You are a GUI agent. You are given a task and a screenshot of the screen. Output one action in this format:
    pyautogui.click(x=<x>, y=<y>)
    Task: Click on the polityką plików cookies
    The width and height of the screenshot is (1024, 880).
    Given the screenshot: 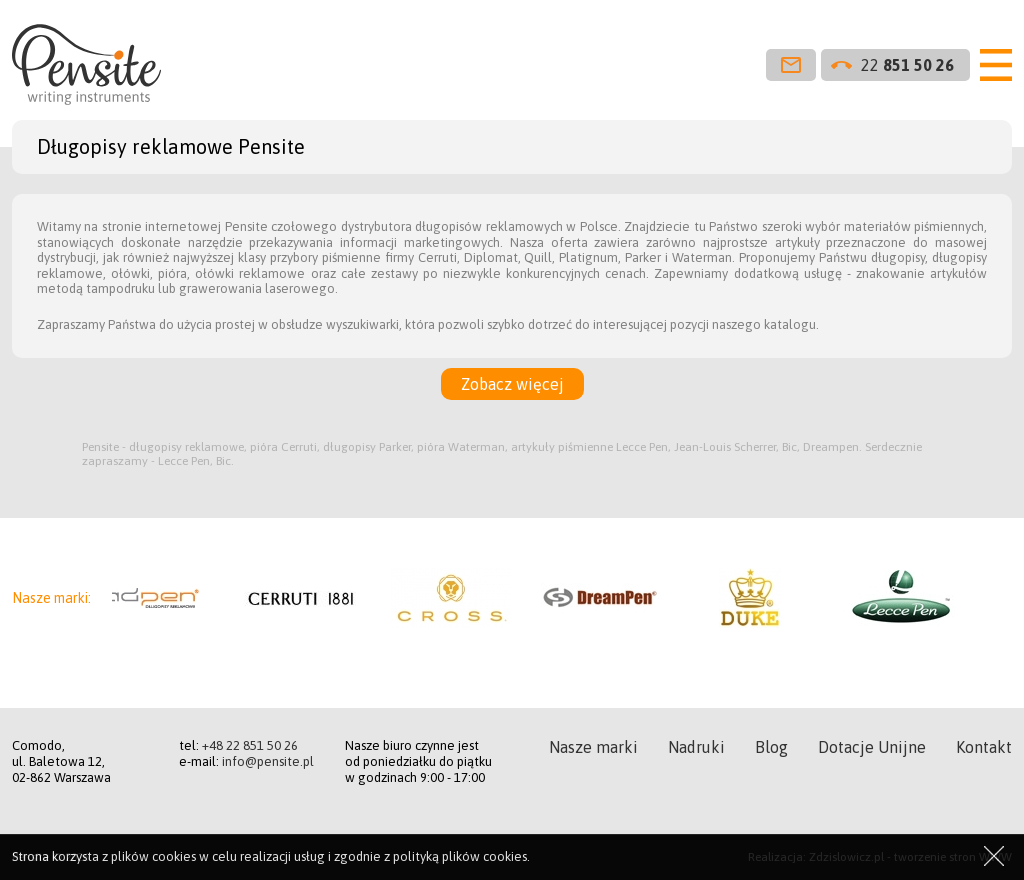 What is the action you would take?
    pyautogui.click(x=460, y=856)
    